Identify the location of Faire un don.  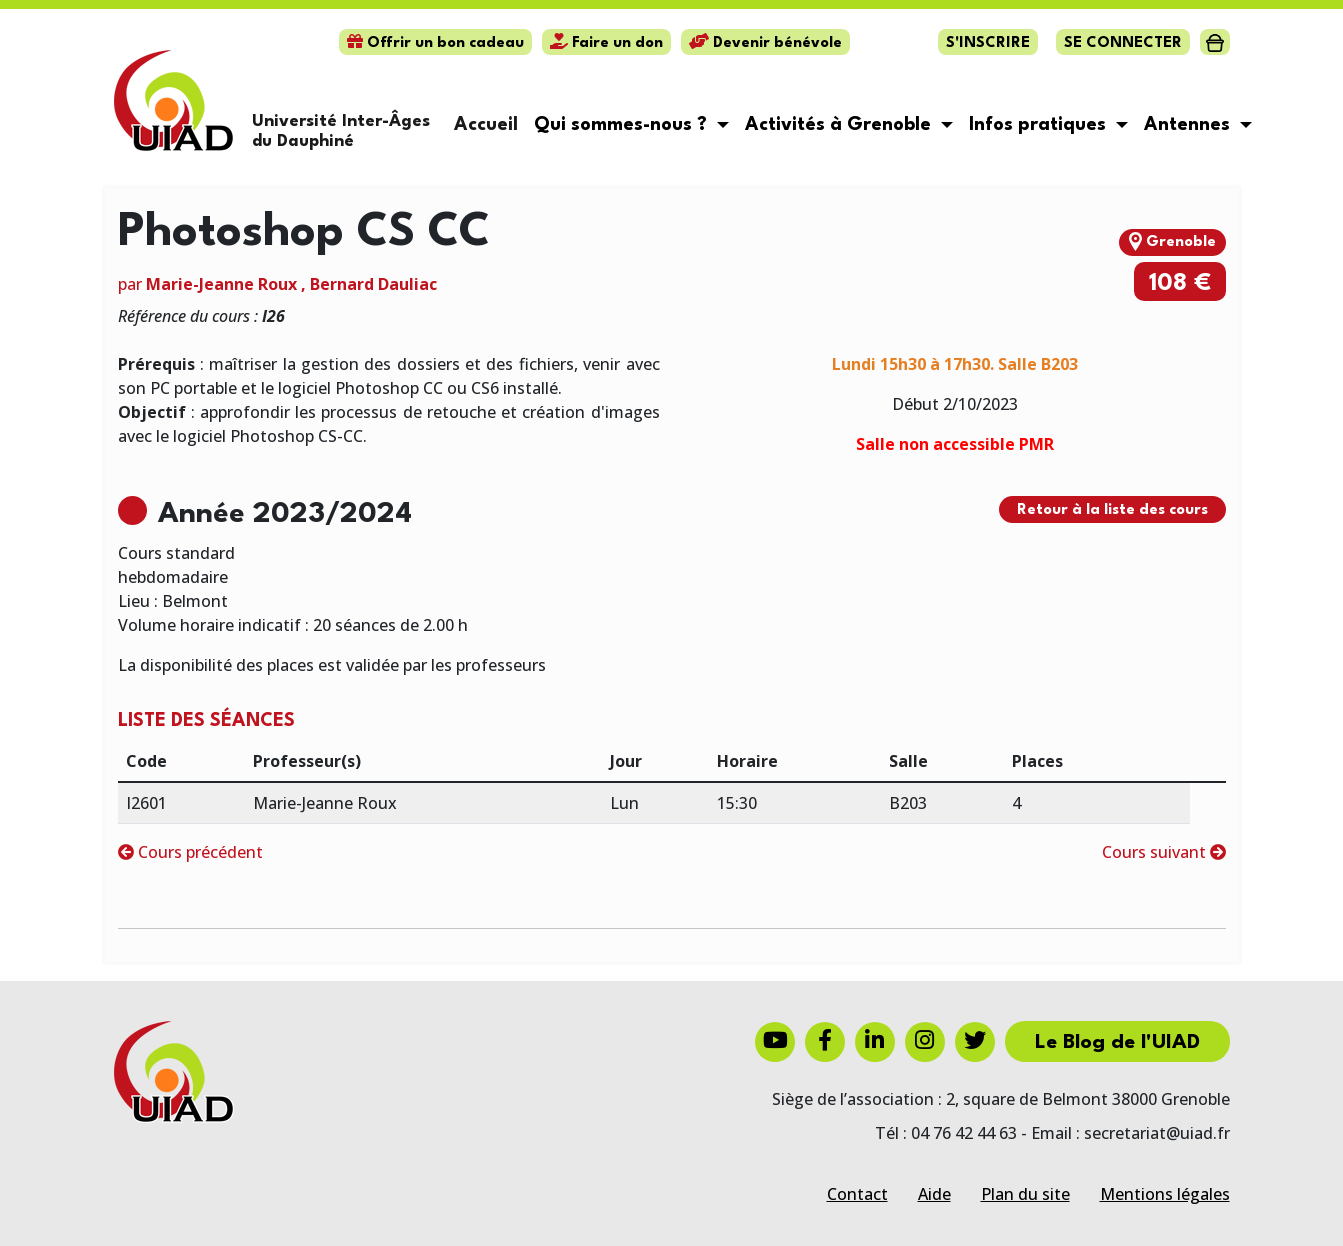
(606, 43).